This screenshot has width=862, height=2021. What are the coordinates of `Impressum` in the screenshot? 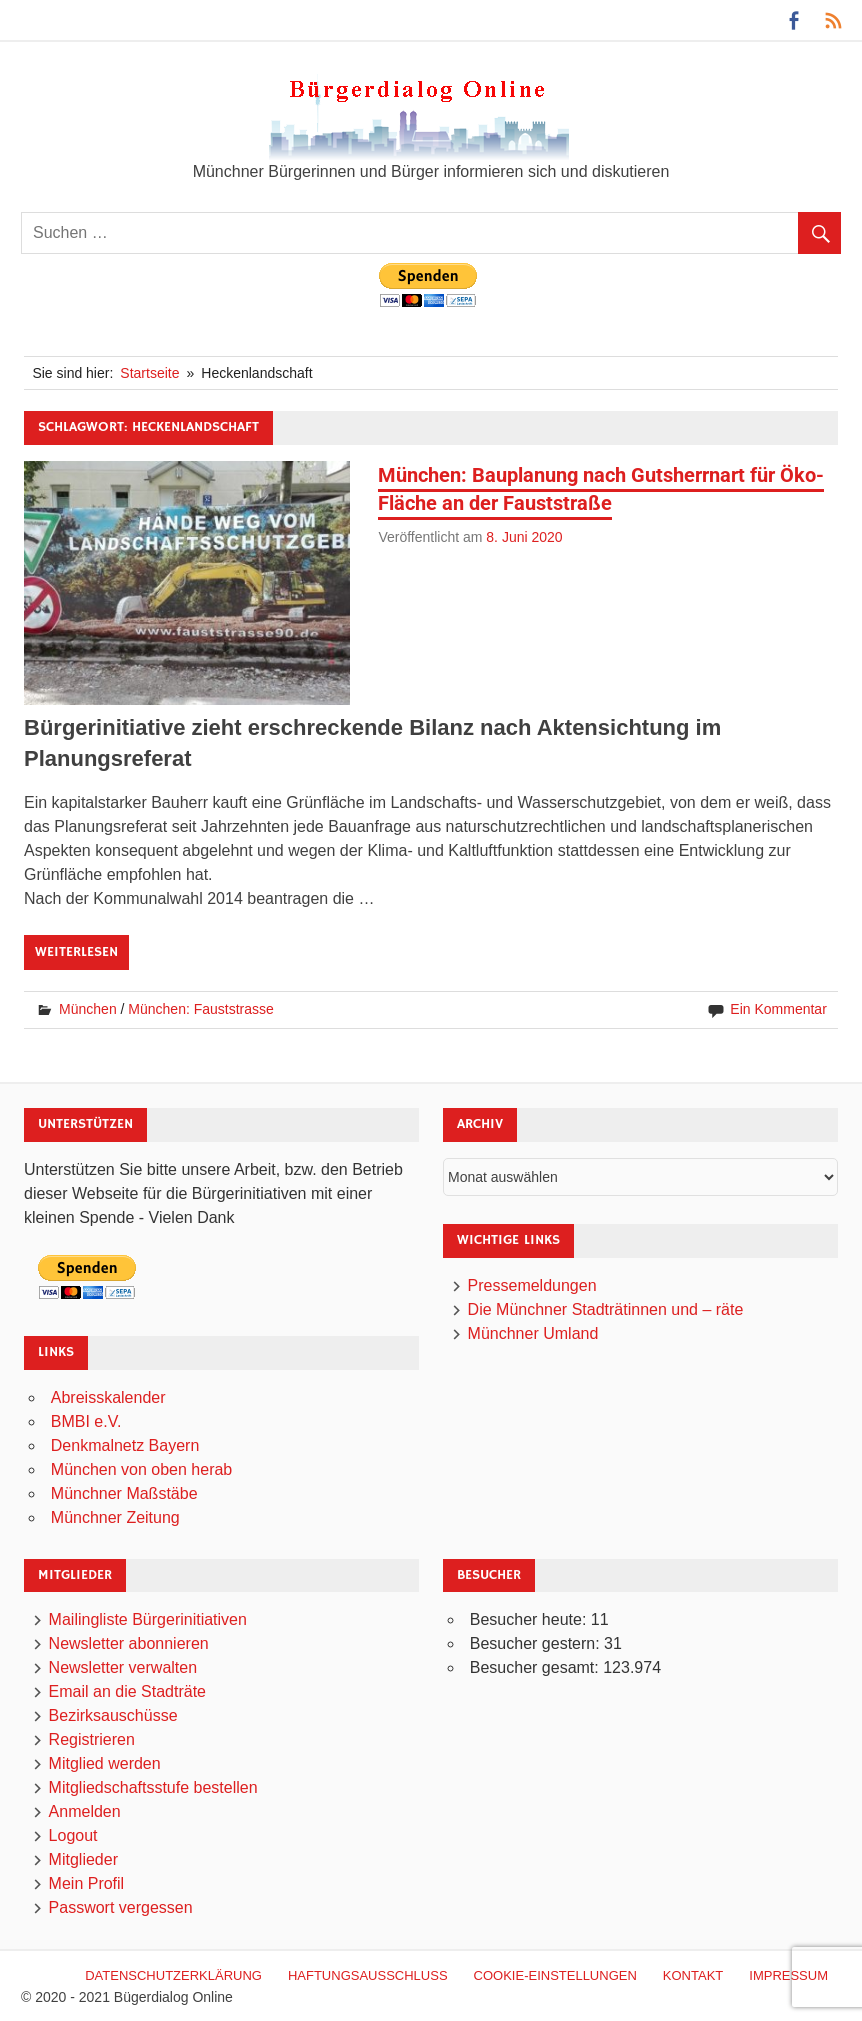 It's located at (788, 1975).